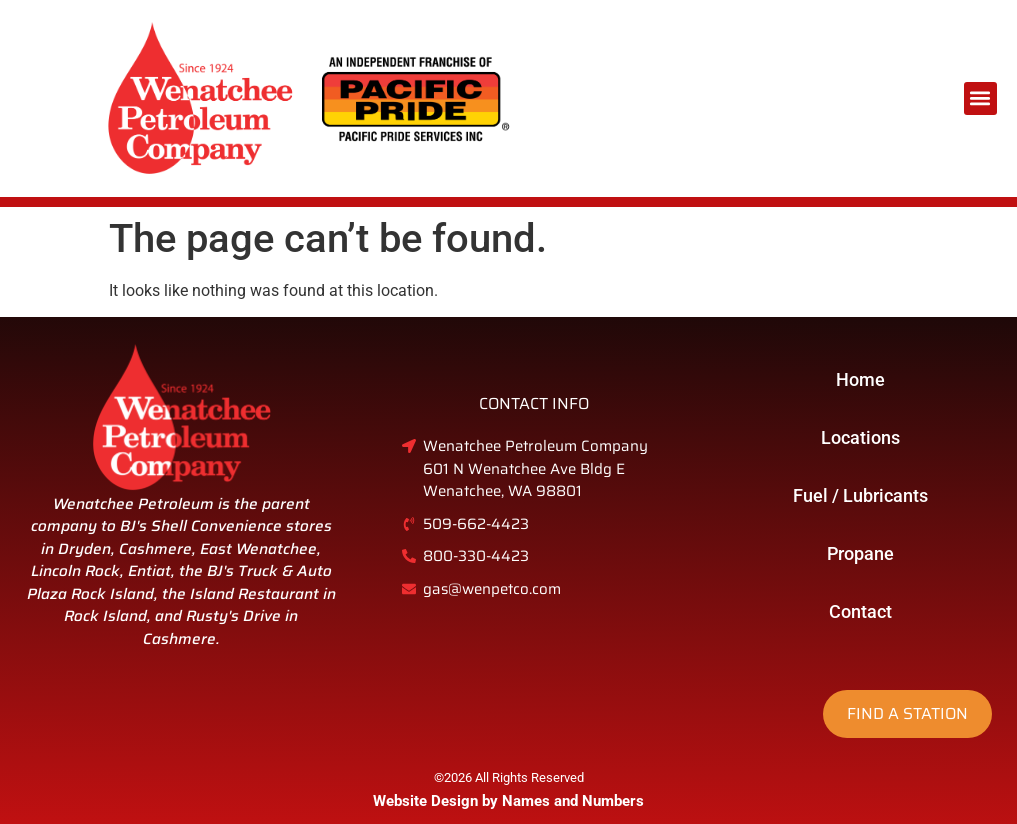  Describe the element at coordinates (980, 98) in the screenshot. I see `[button]` at that location.